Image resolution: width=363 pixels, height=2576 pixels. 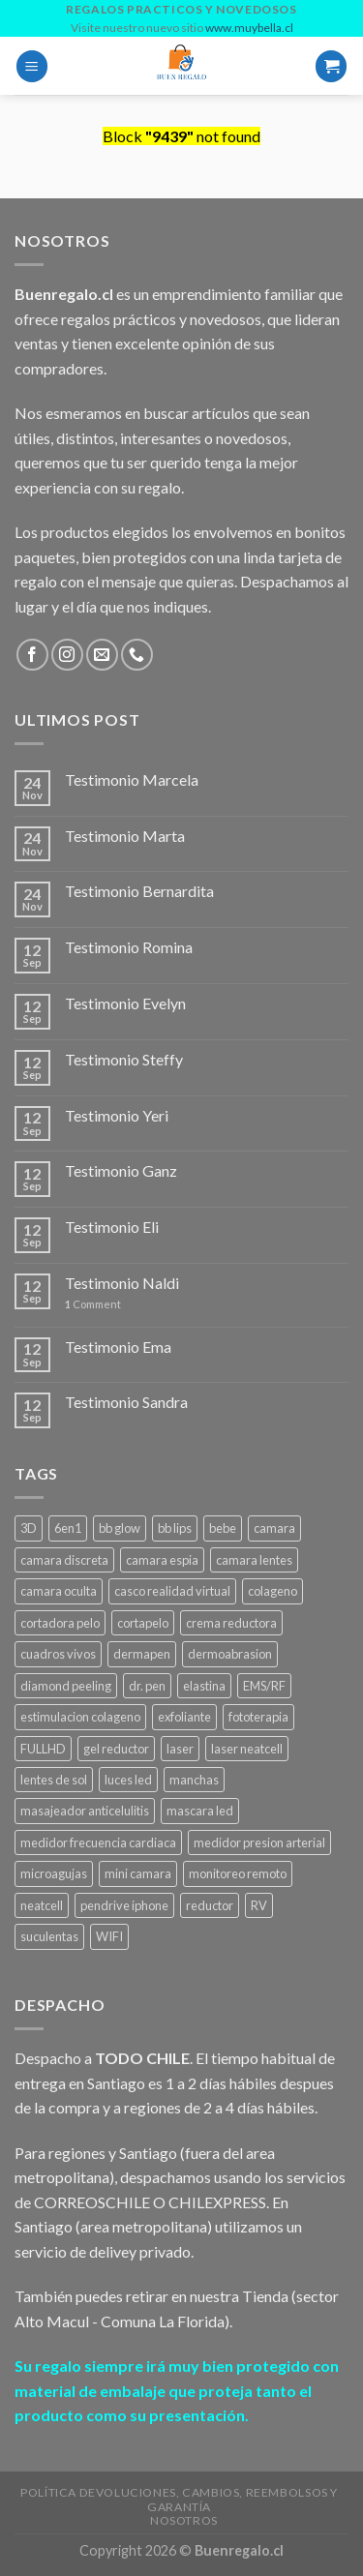 I want to click on neatcell [neatcell (1 product)], so click(x=41, y=1905).